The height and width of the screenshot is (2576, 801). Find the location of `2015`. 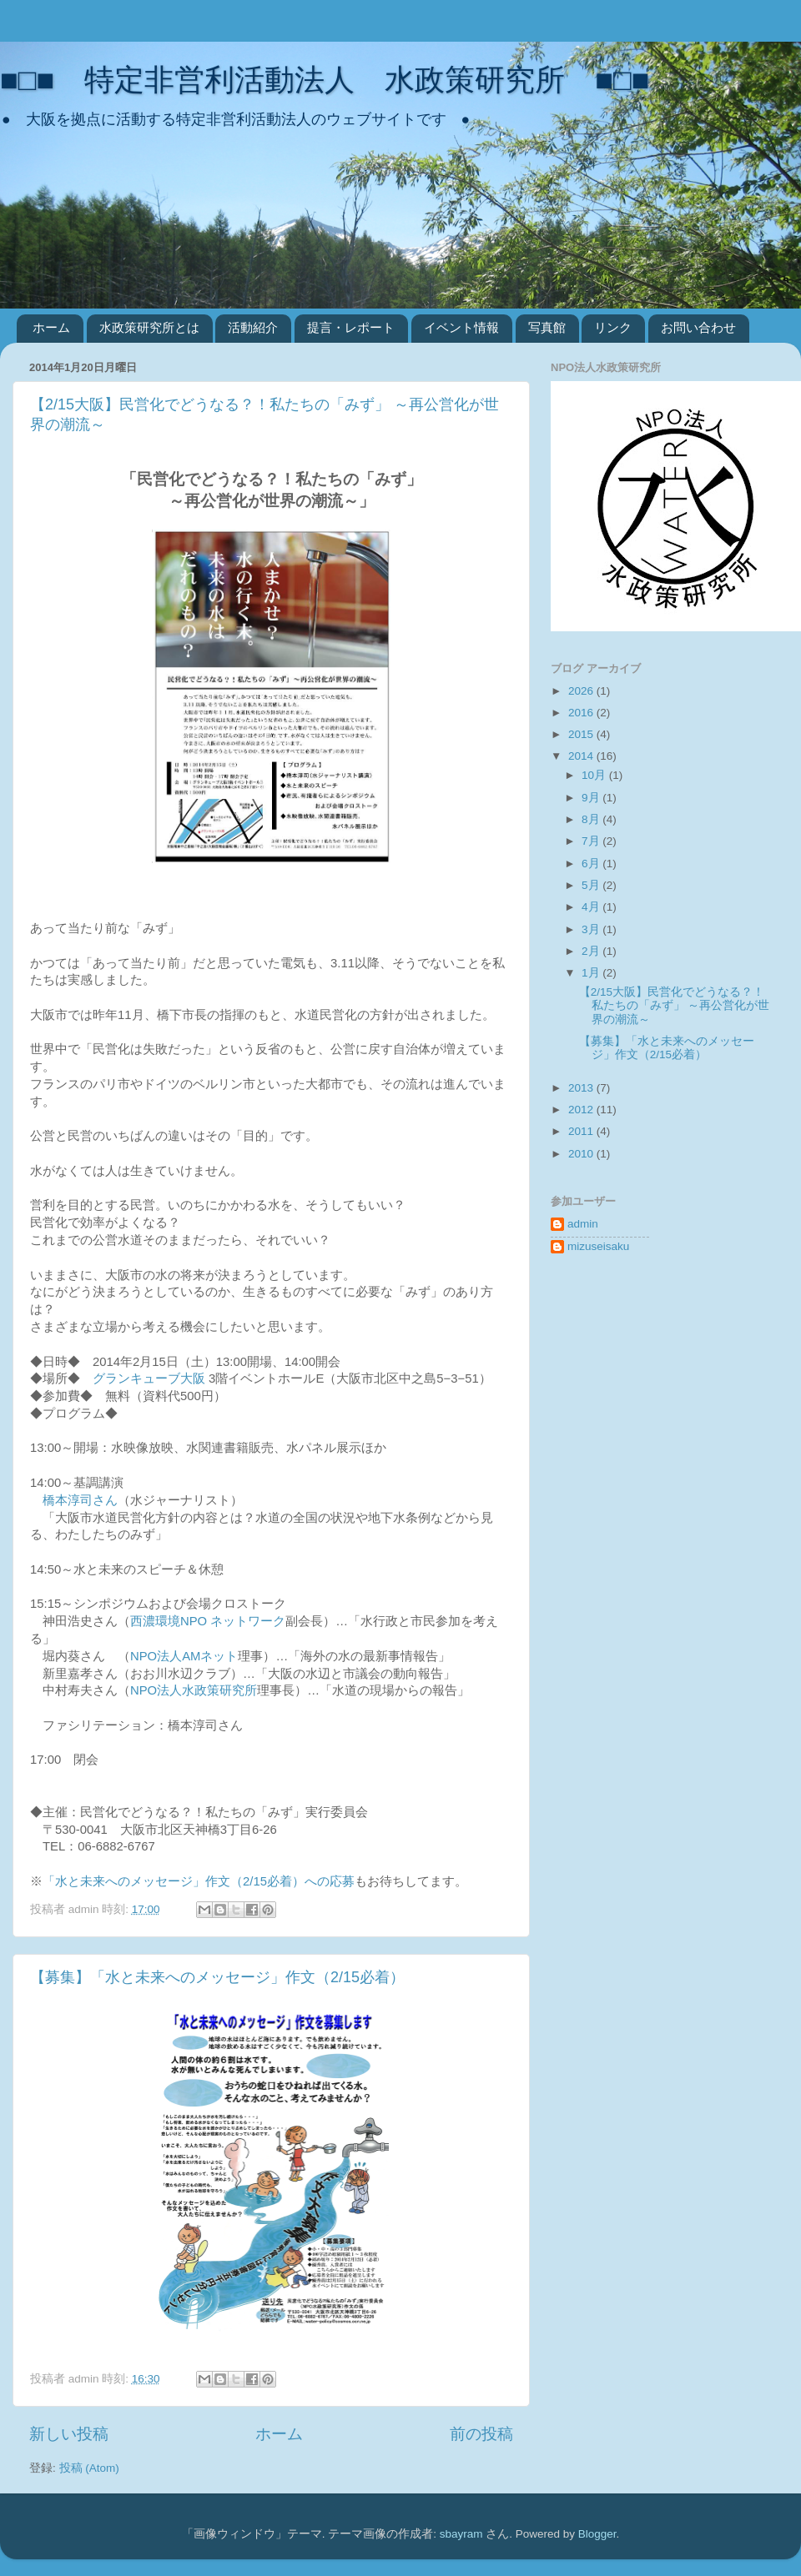

2015 is located at coordinates (582, 734).